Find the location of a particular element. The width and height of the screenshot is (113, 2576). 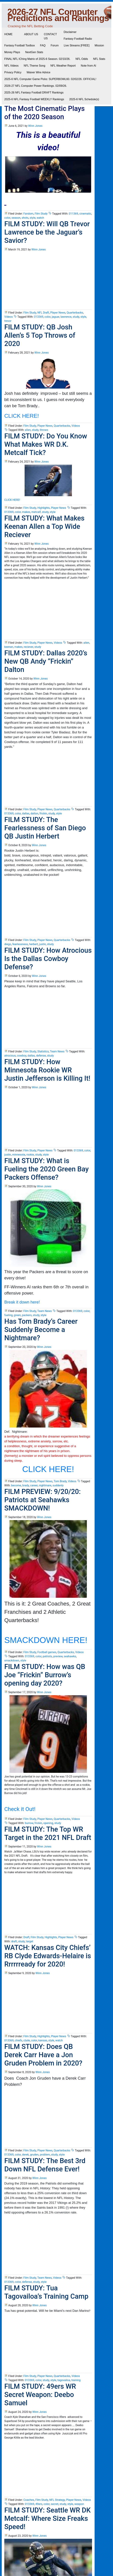

49ers is located at coordinates (38, 2504).